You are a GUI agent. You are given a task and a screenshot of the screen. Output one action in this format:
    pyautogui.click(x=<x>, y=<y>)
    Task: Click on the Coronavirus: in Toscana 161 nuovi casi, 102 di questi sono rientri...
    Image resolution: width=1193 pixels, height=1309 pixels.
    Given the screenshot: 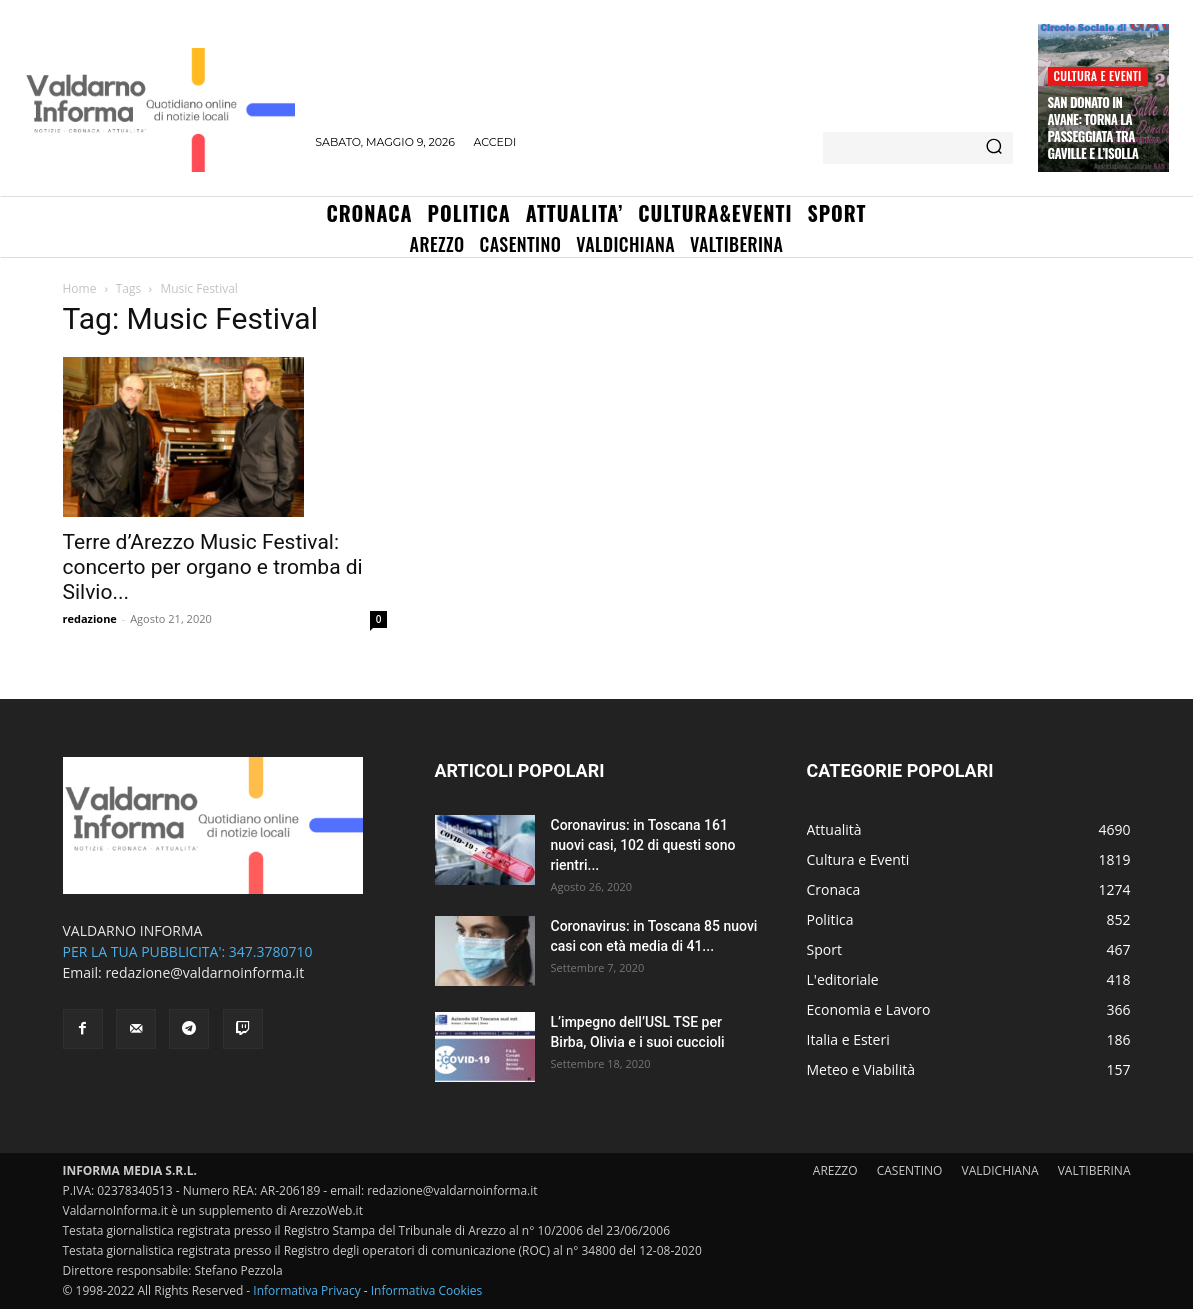 What is the action you would take?
    pyautogui.click(x=643, y=845)
    